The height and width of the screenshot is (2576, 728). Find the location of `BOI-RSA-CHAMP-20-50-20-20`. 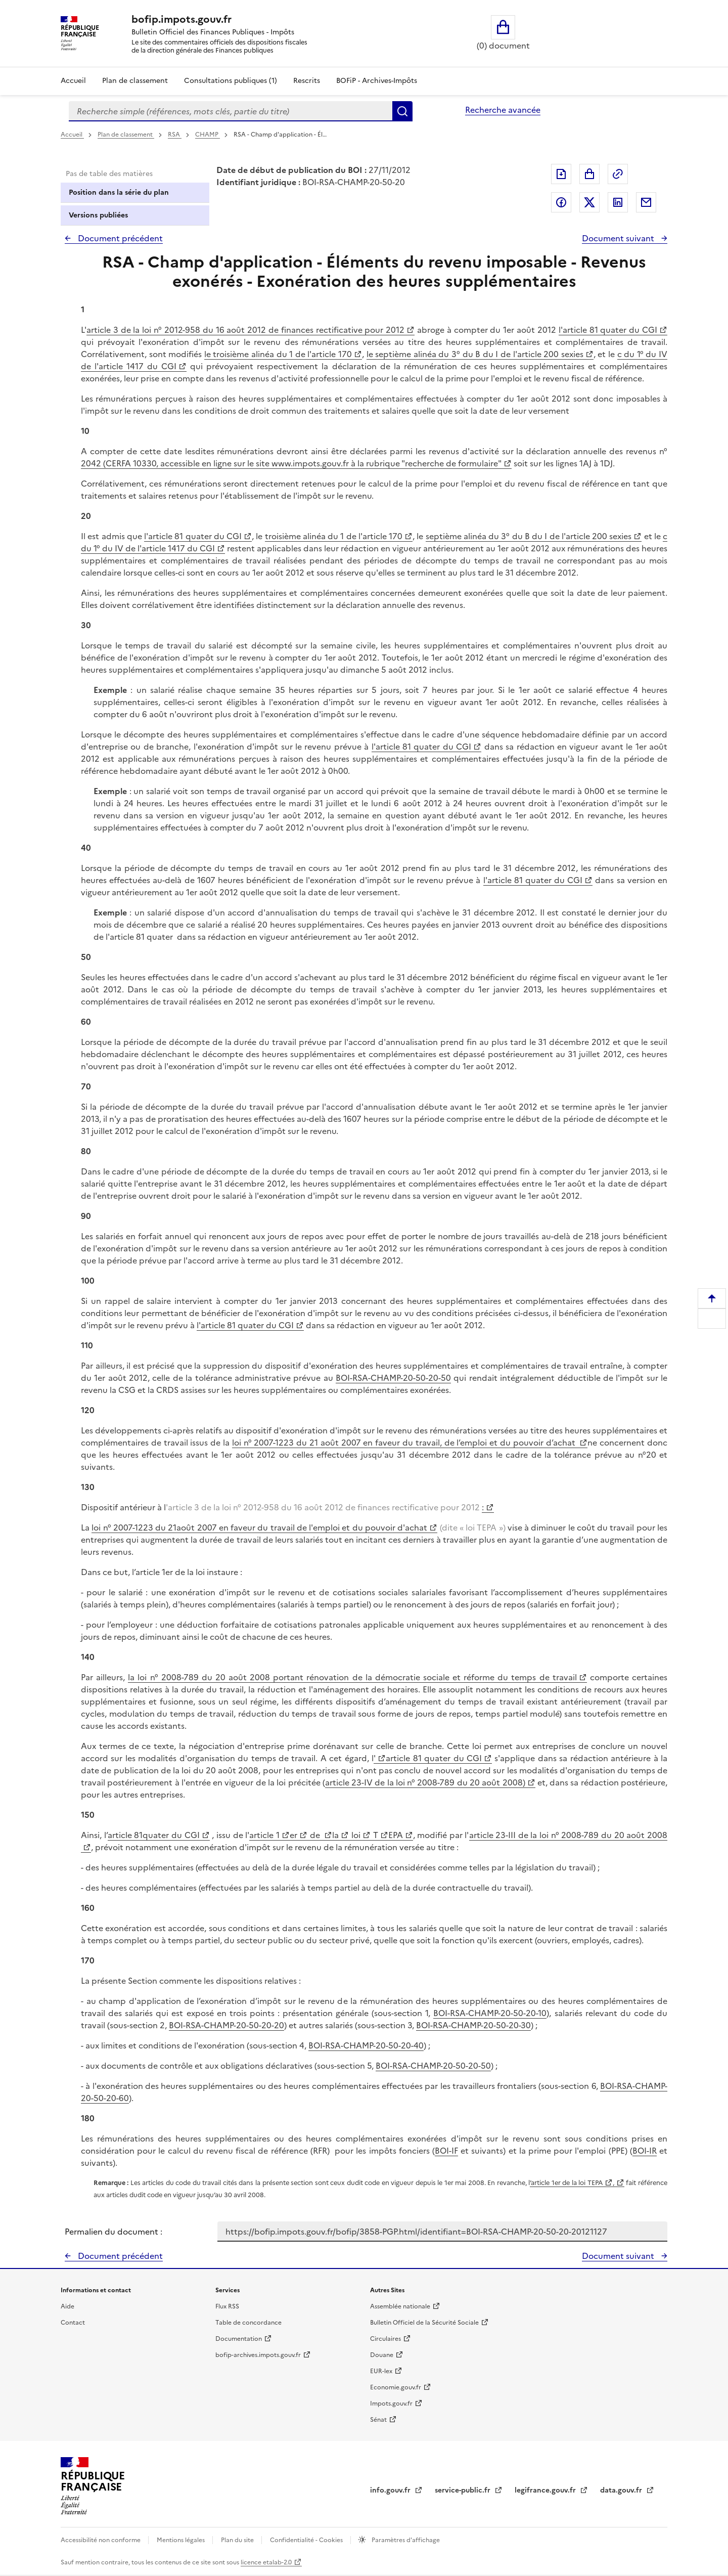

BOI-RSA-CHAMP-20-50-20-20 is located at coordinates (226, 2025).